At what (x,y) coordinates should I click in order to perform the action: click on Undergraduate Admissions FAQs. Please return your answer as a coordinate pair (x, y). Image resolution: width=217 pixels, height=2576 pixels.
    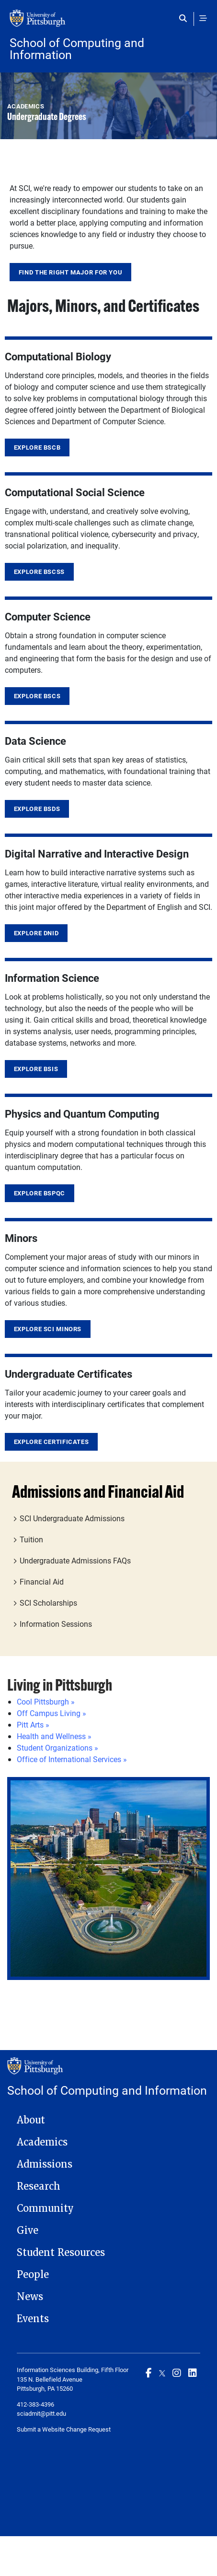
    Looking at the image, I should click on (75, 1560).